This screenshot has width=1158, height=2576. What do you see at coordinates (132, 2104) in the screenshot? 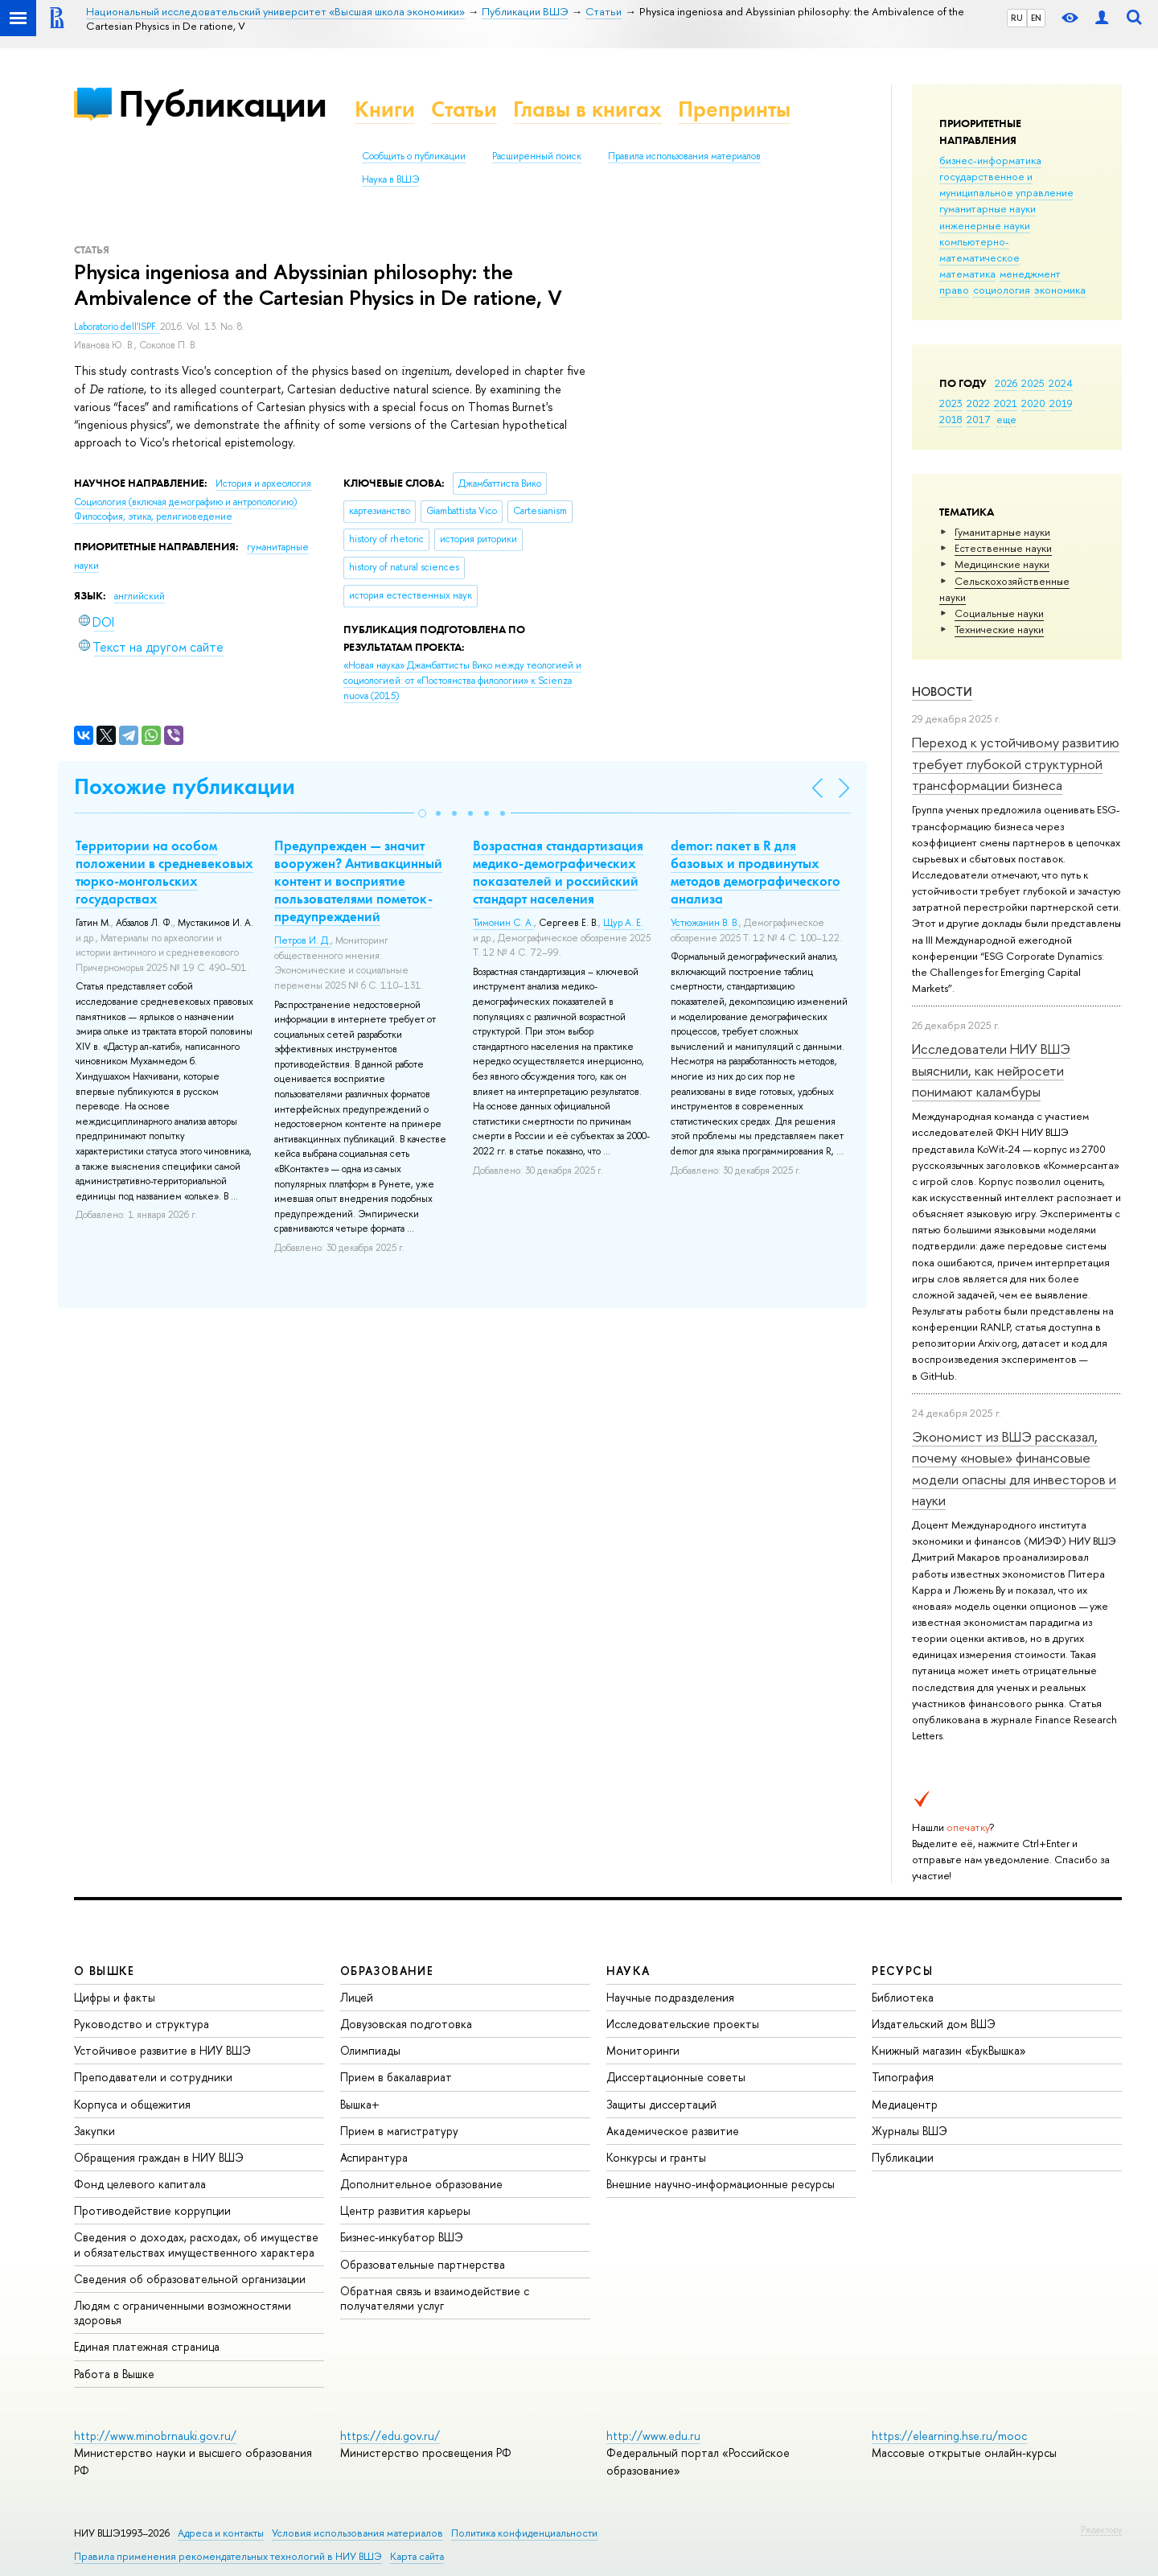
I see `Корпуса и общежития` at bounding box center [132, 2104].